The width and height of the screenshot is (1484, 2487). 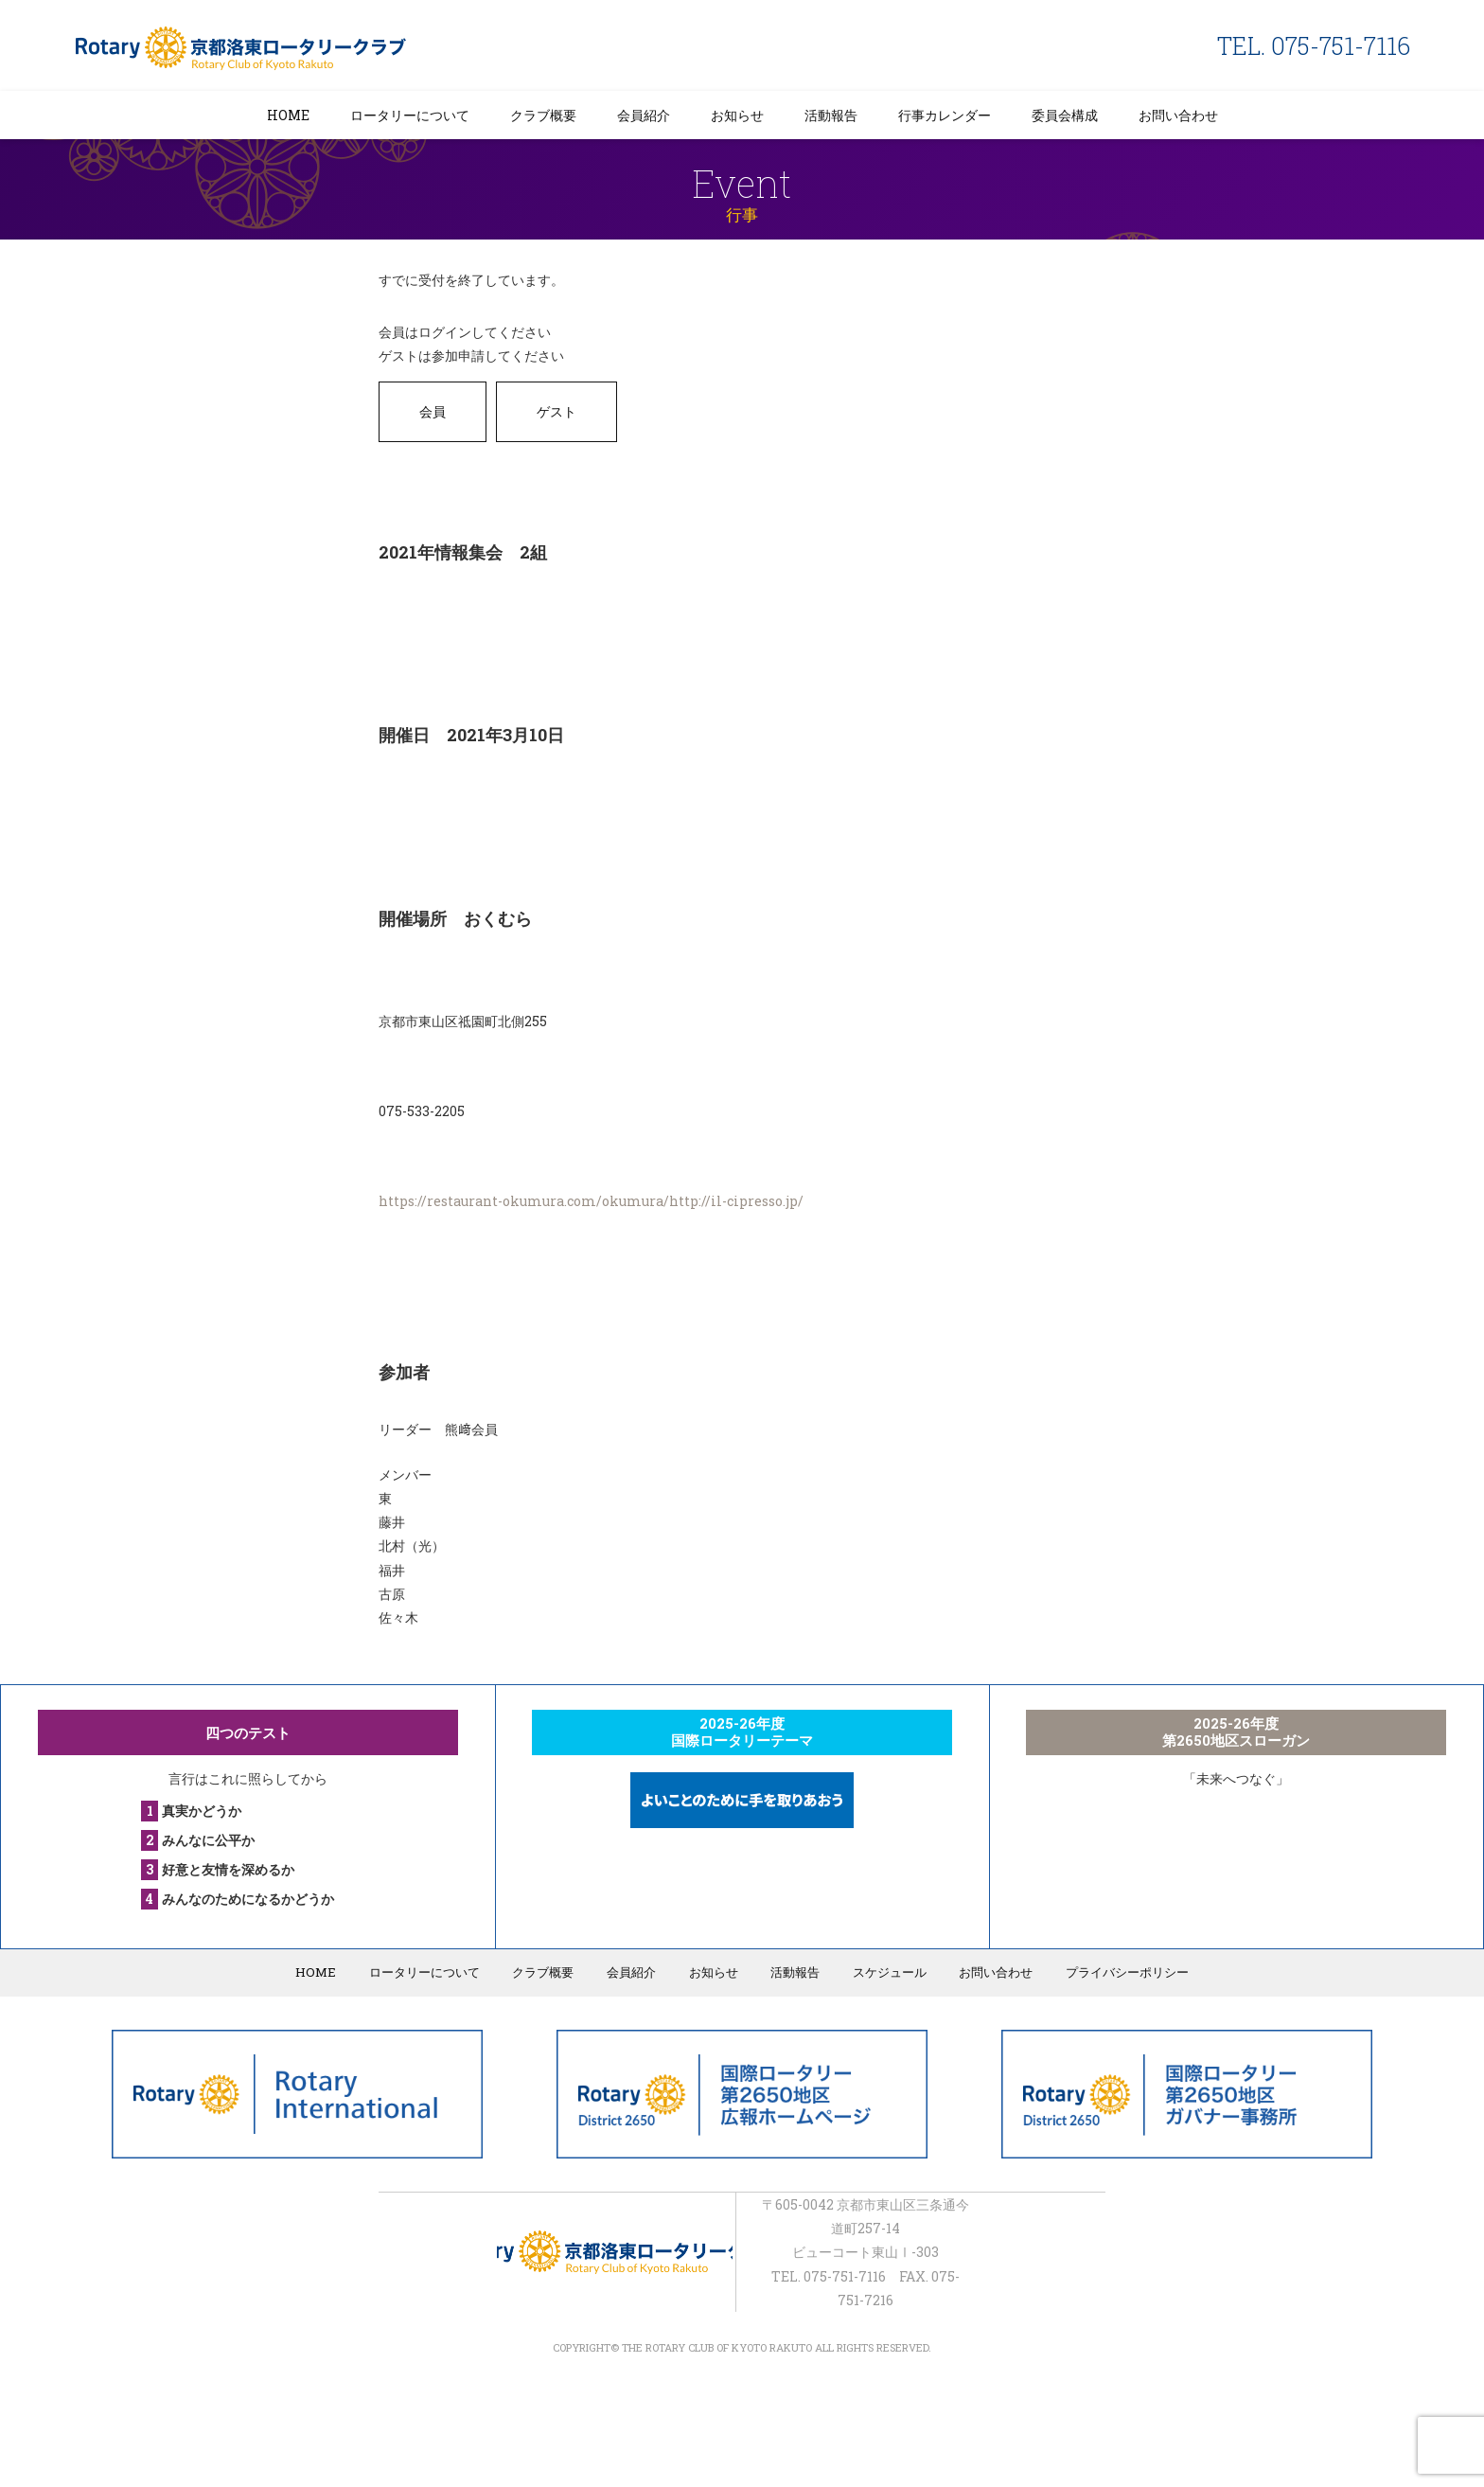 What do you see at coordinates (409, 115) in the screenshot?
I see `ロータリーについて` at bounding box center [409, 115].